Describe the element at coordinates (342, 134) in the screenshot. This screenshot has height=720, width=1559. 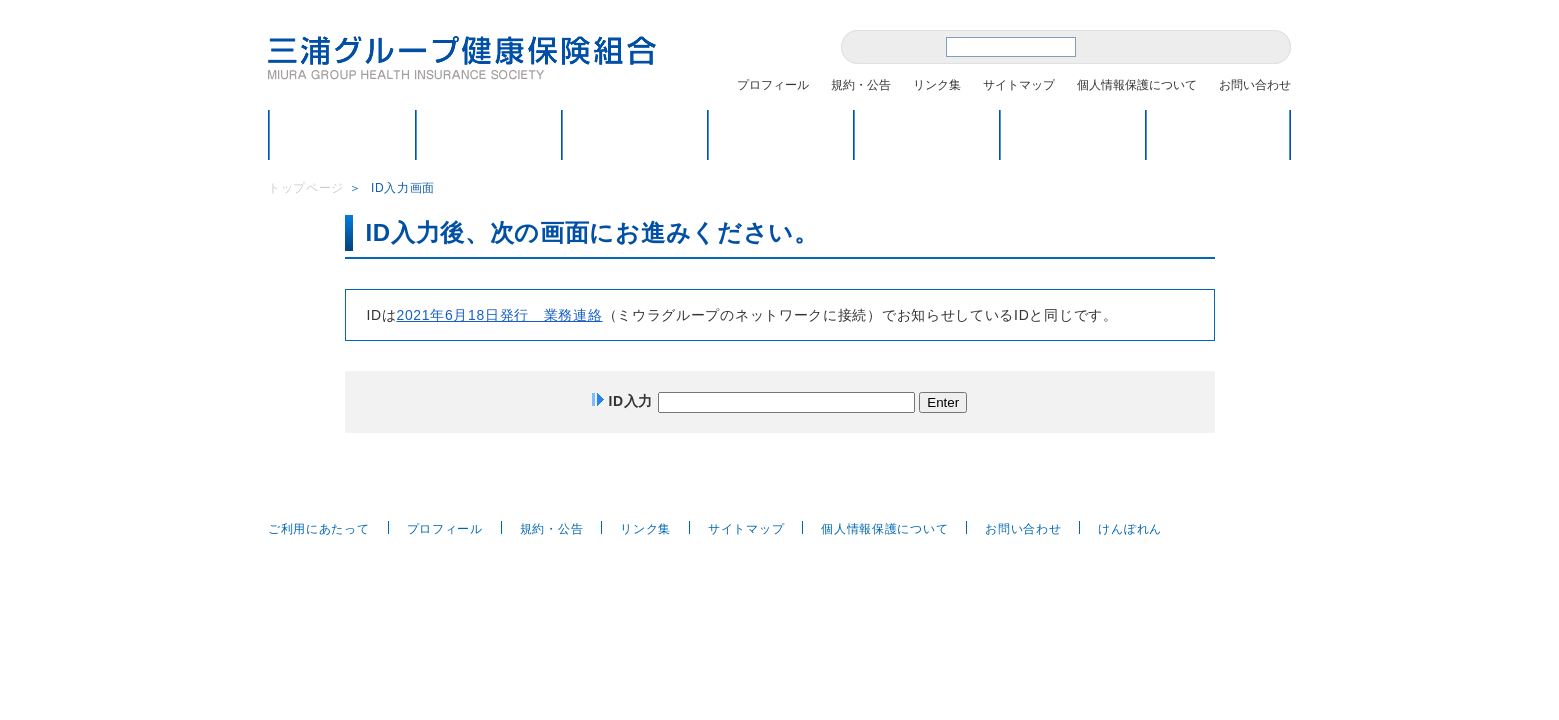
I see `トップページ` at that location.